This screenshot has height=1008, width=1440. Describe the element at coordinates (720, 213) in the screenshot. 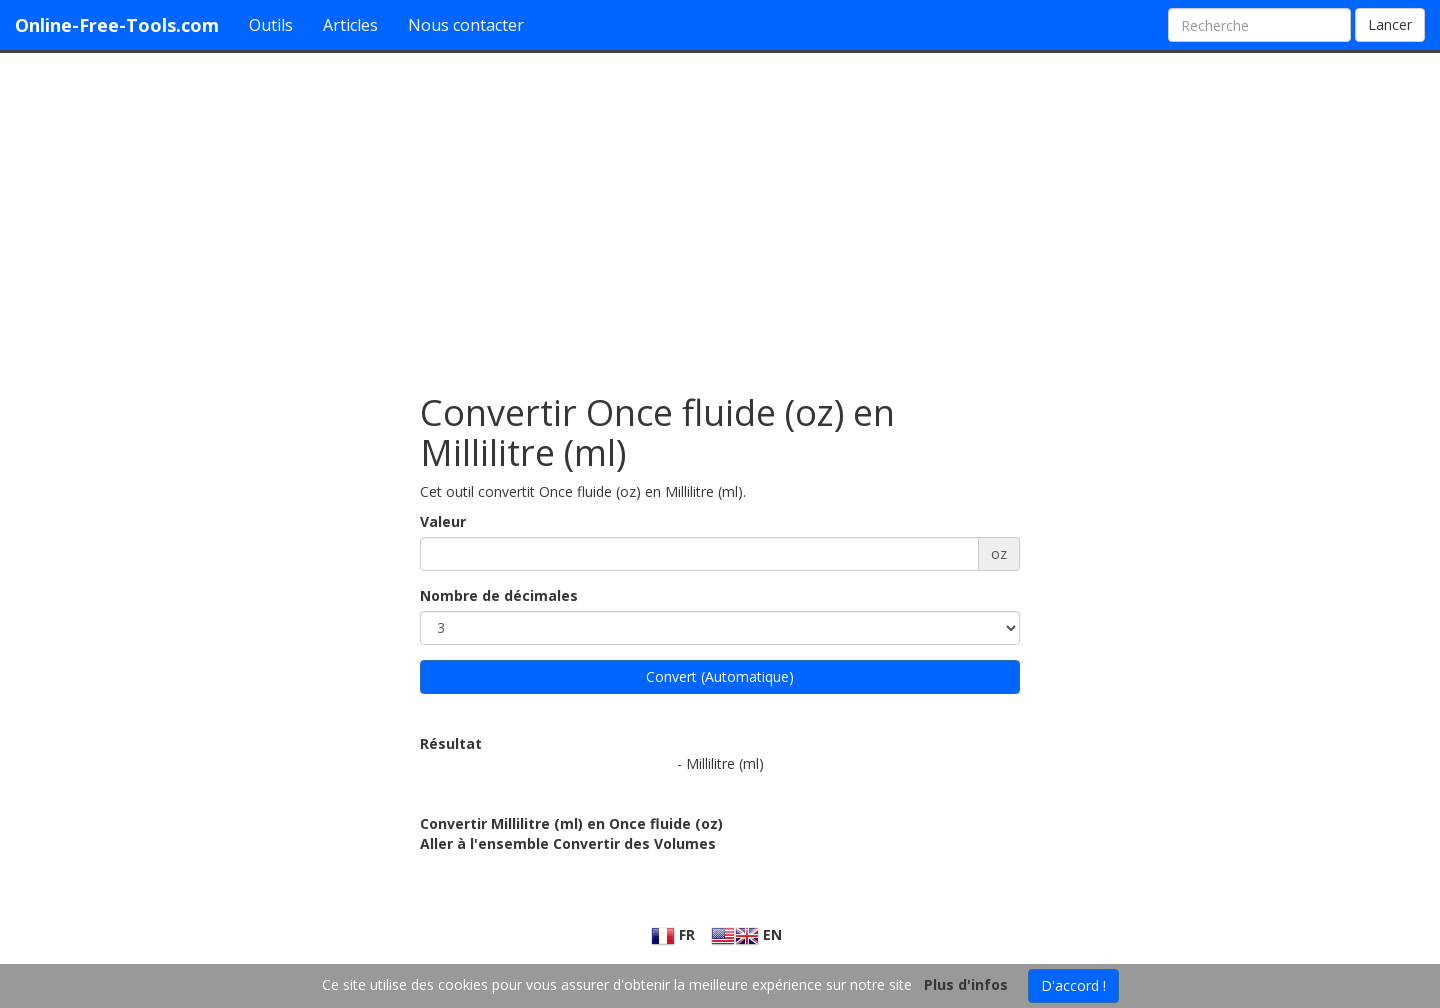

I see `[Advertisement]` at that location.